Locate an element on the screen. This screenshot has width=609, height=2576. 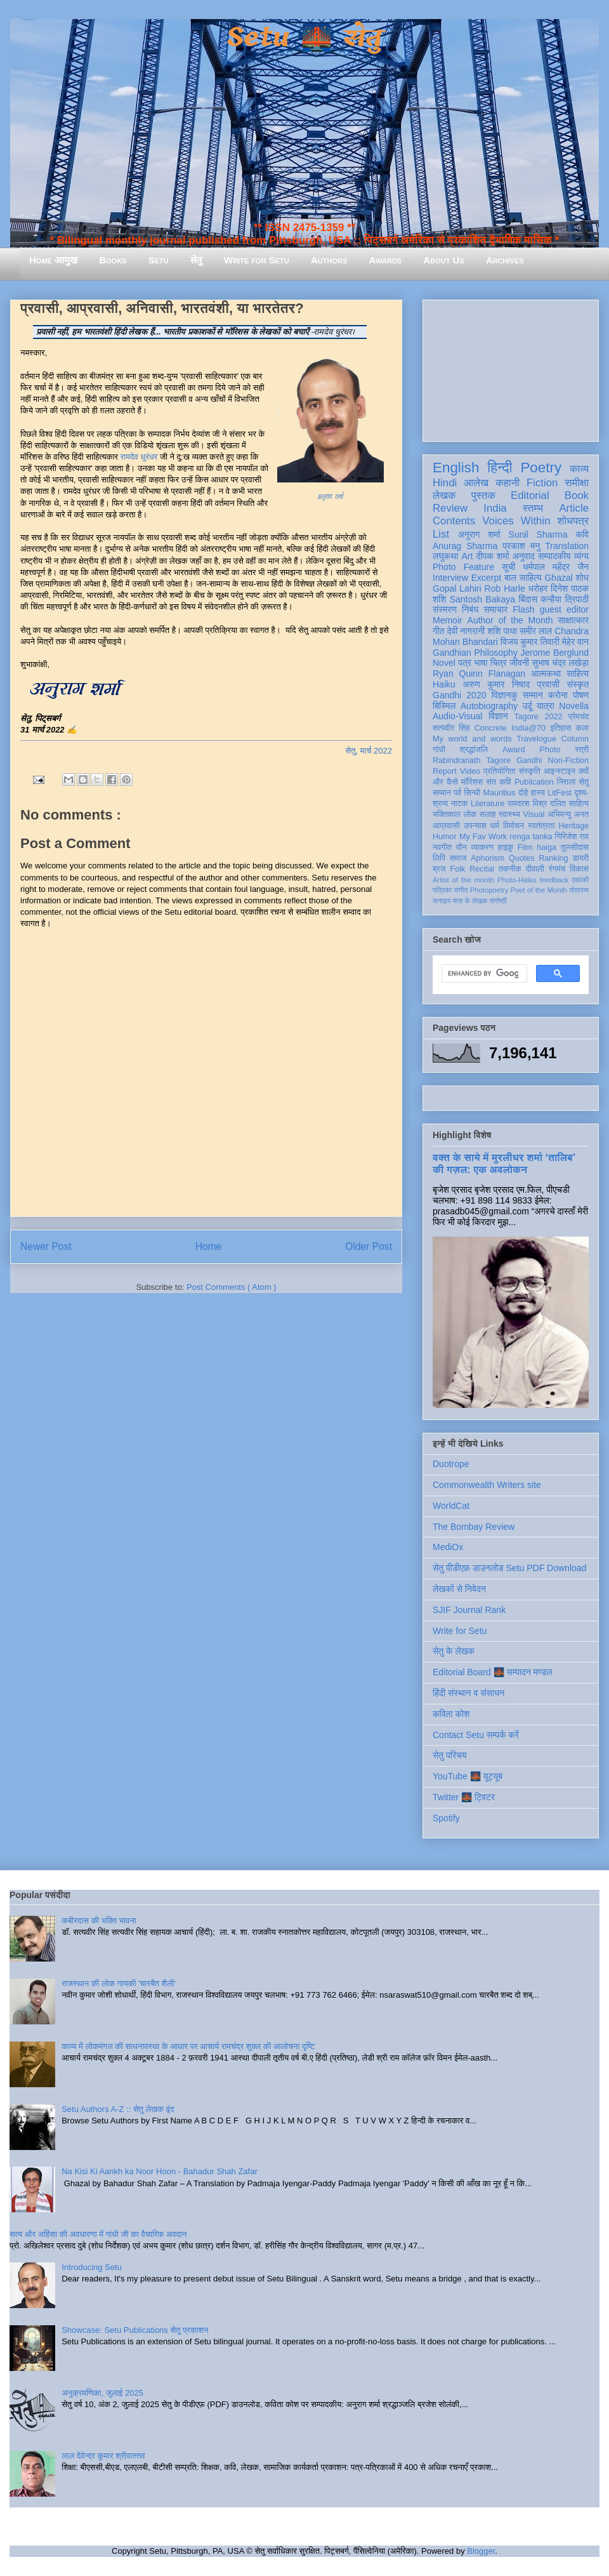
भाषा is located at coordinates (480, 663).